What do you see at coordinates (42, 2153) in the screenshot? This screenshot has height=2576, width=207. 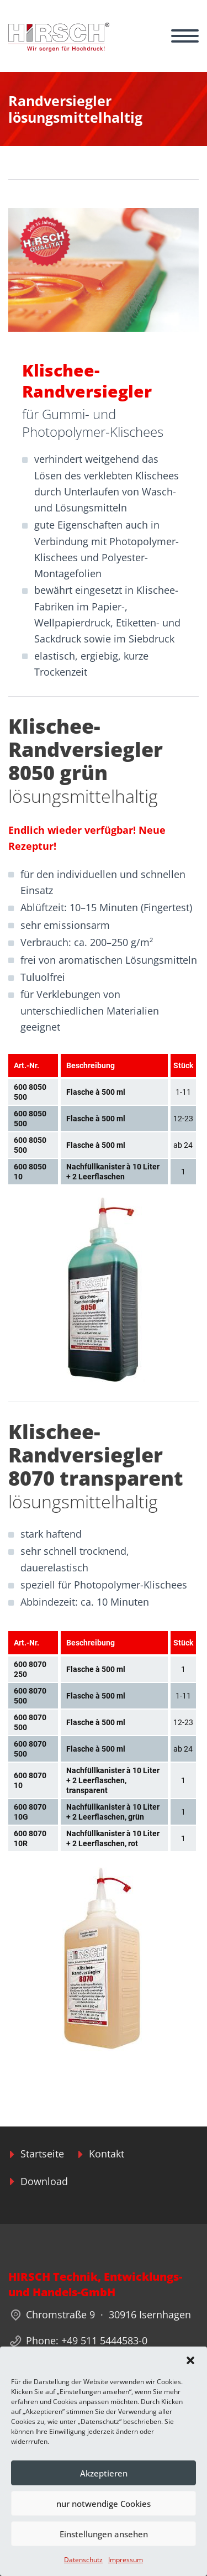 I see `Startseite` at bounding box center [42, 2153].